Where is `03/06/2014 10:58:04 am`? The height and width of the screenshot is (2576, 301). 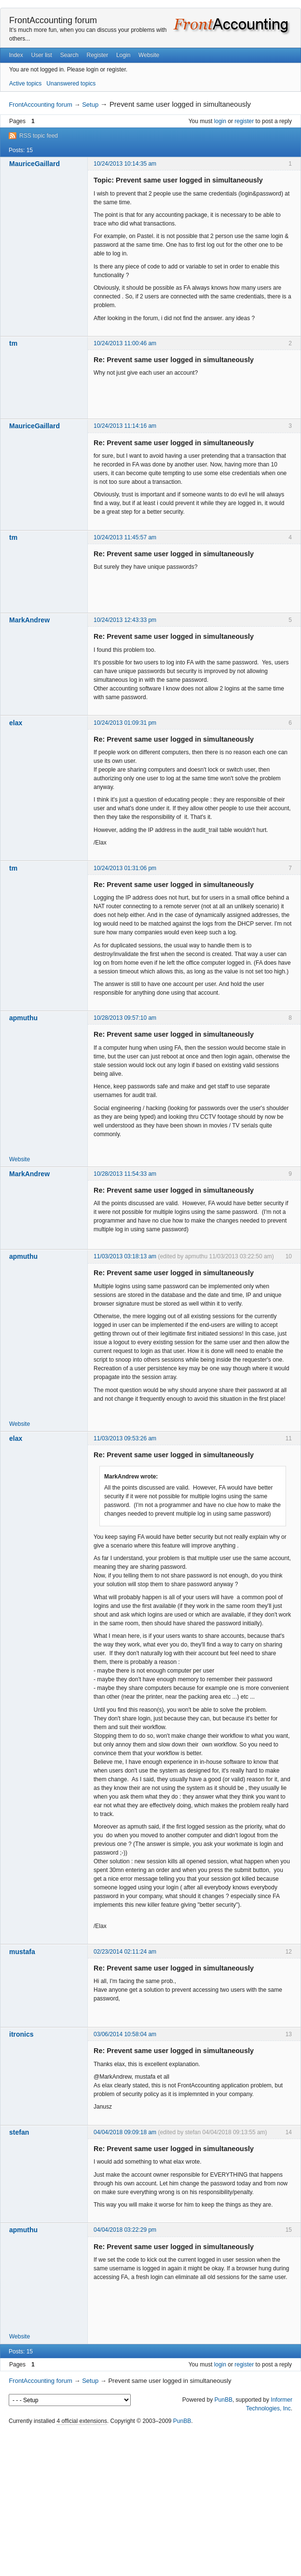
03/06/2014 10:58:04 am is located at coordinates (125, 2034).